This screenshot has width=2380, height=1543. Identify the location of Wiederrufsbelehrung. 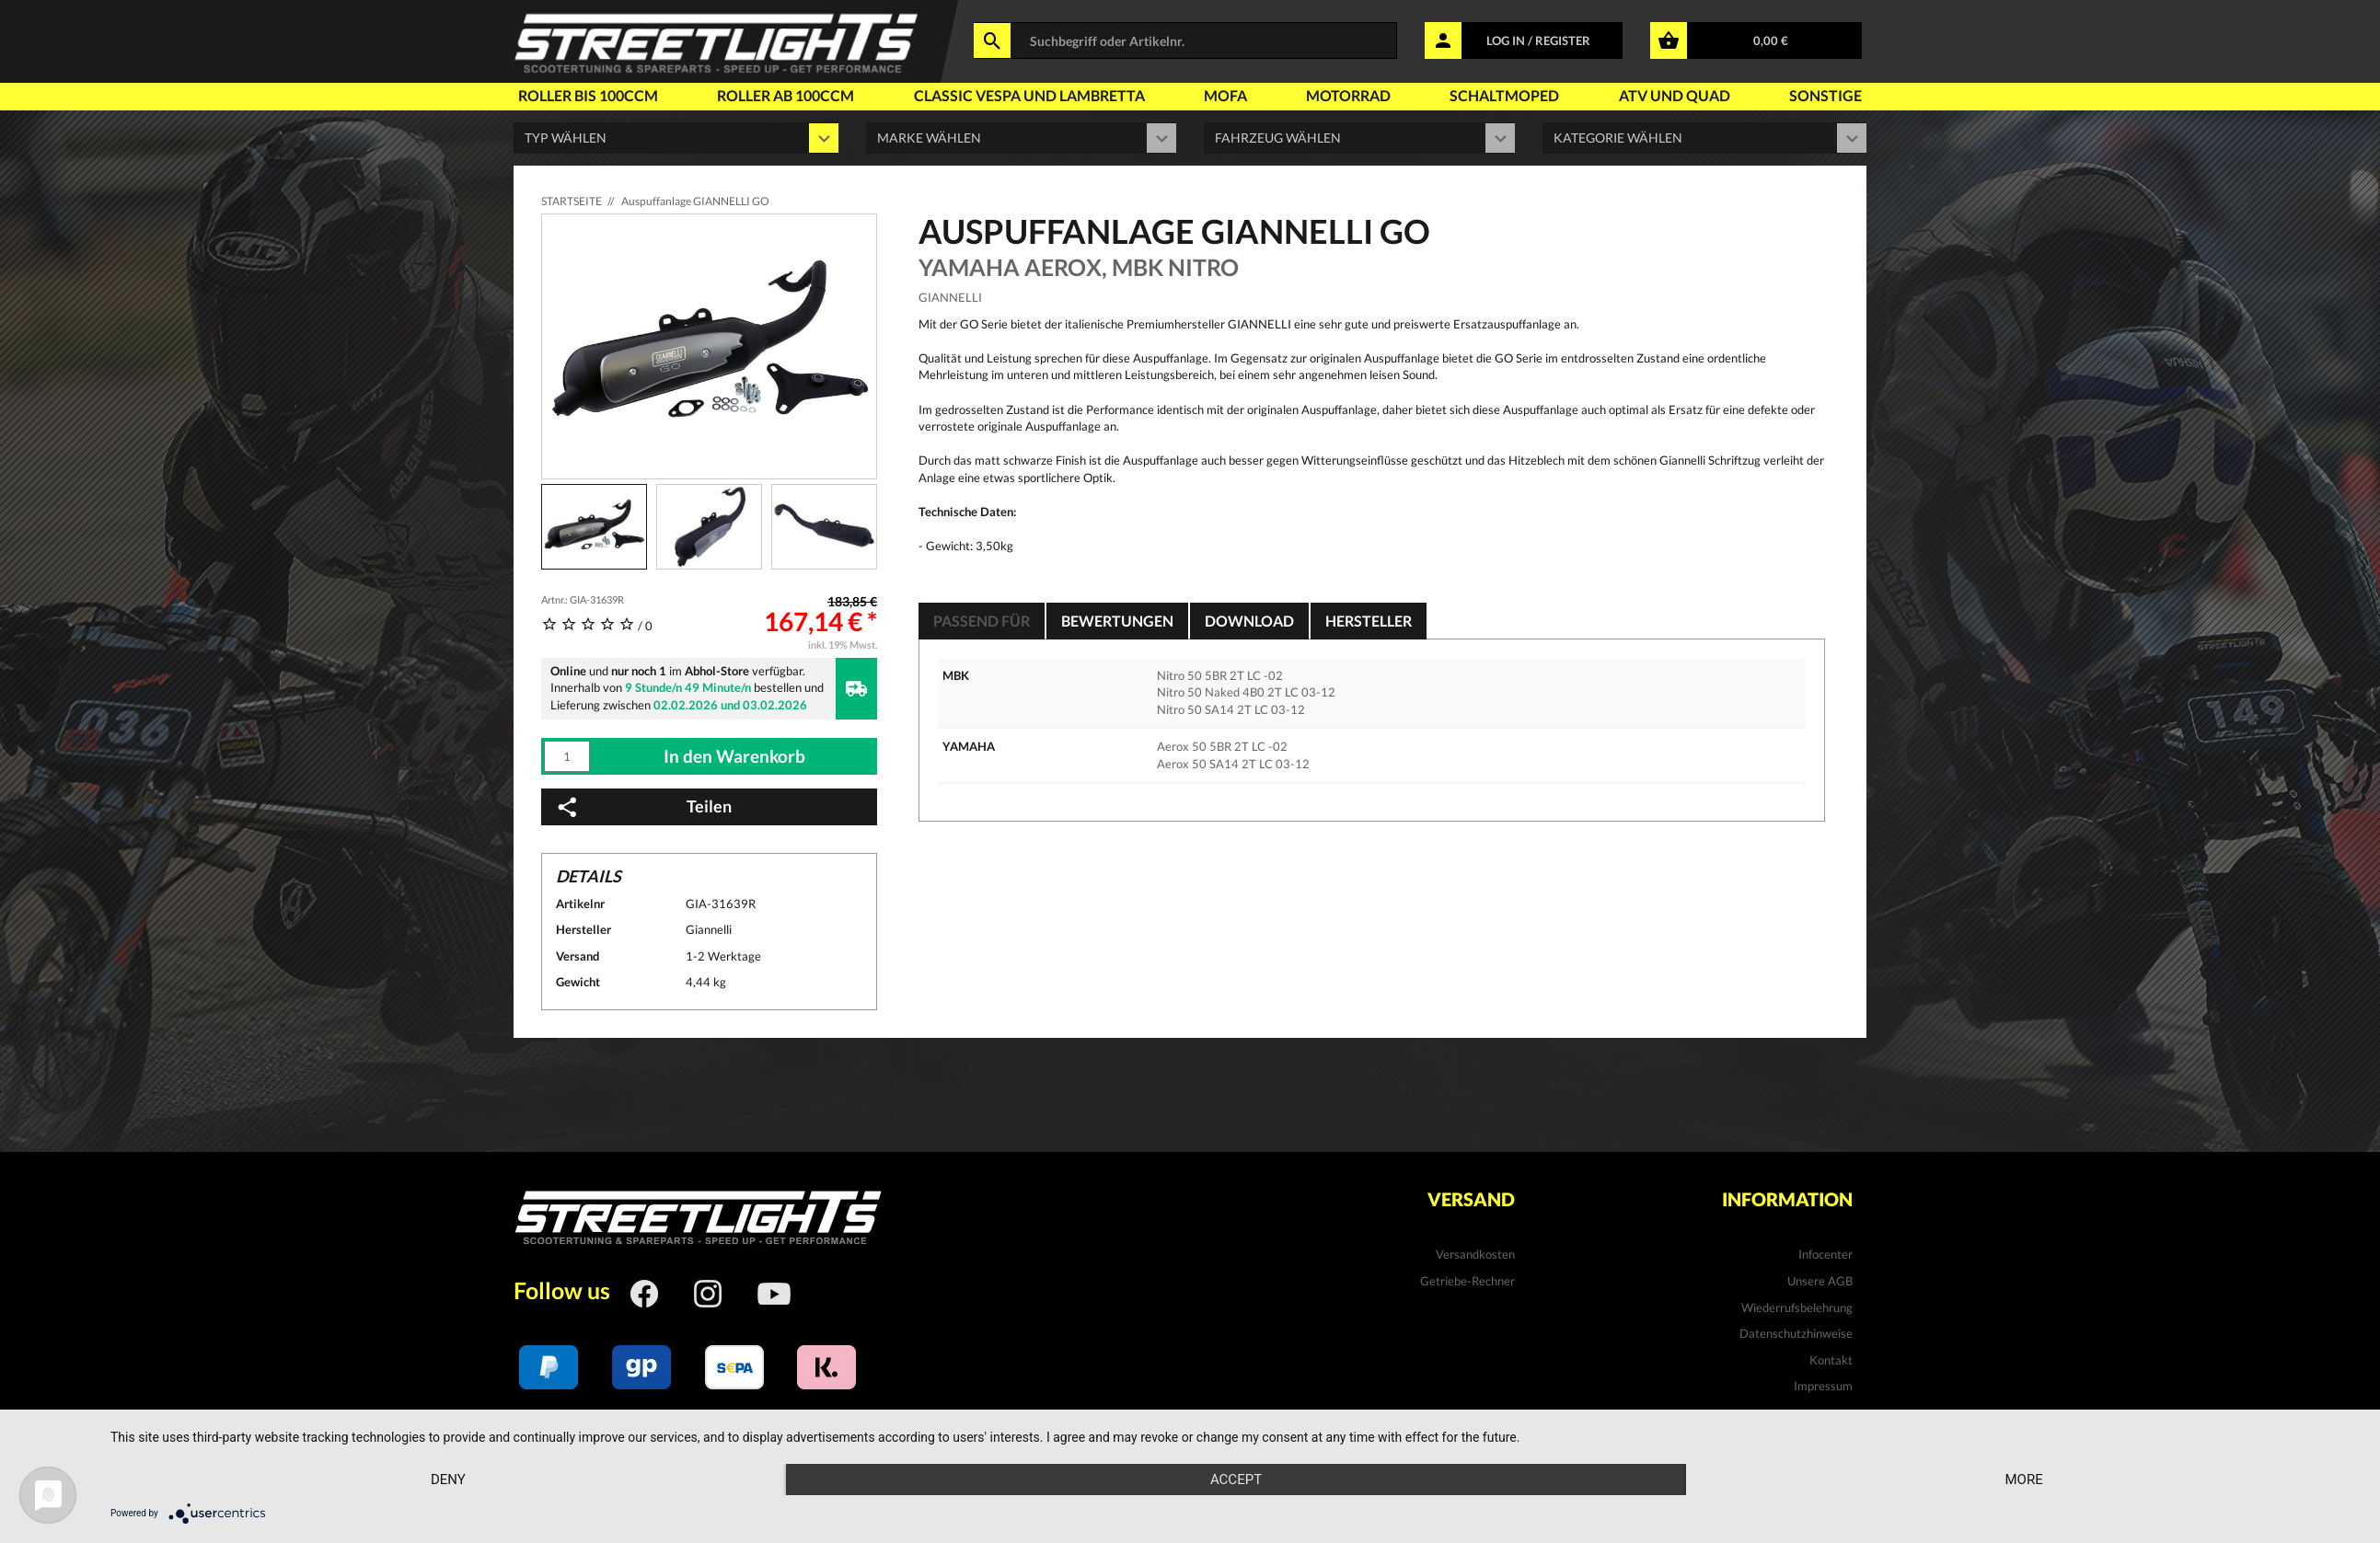
(1797, 1307).